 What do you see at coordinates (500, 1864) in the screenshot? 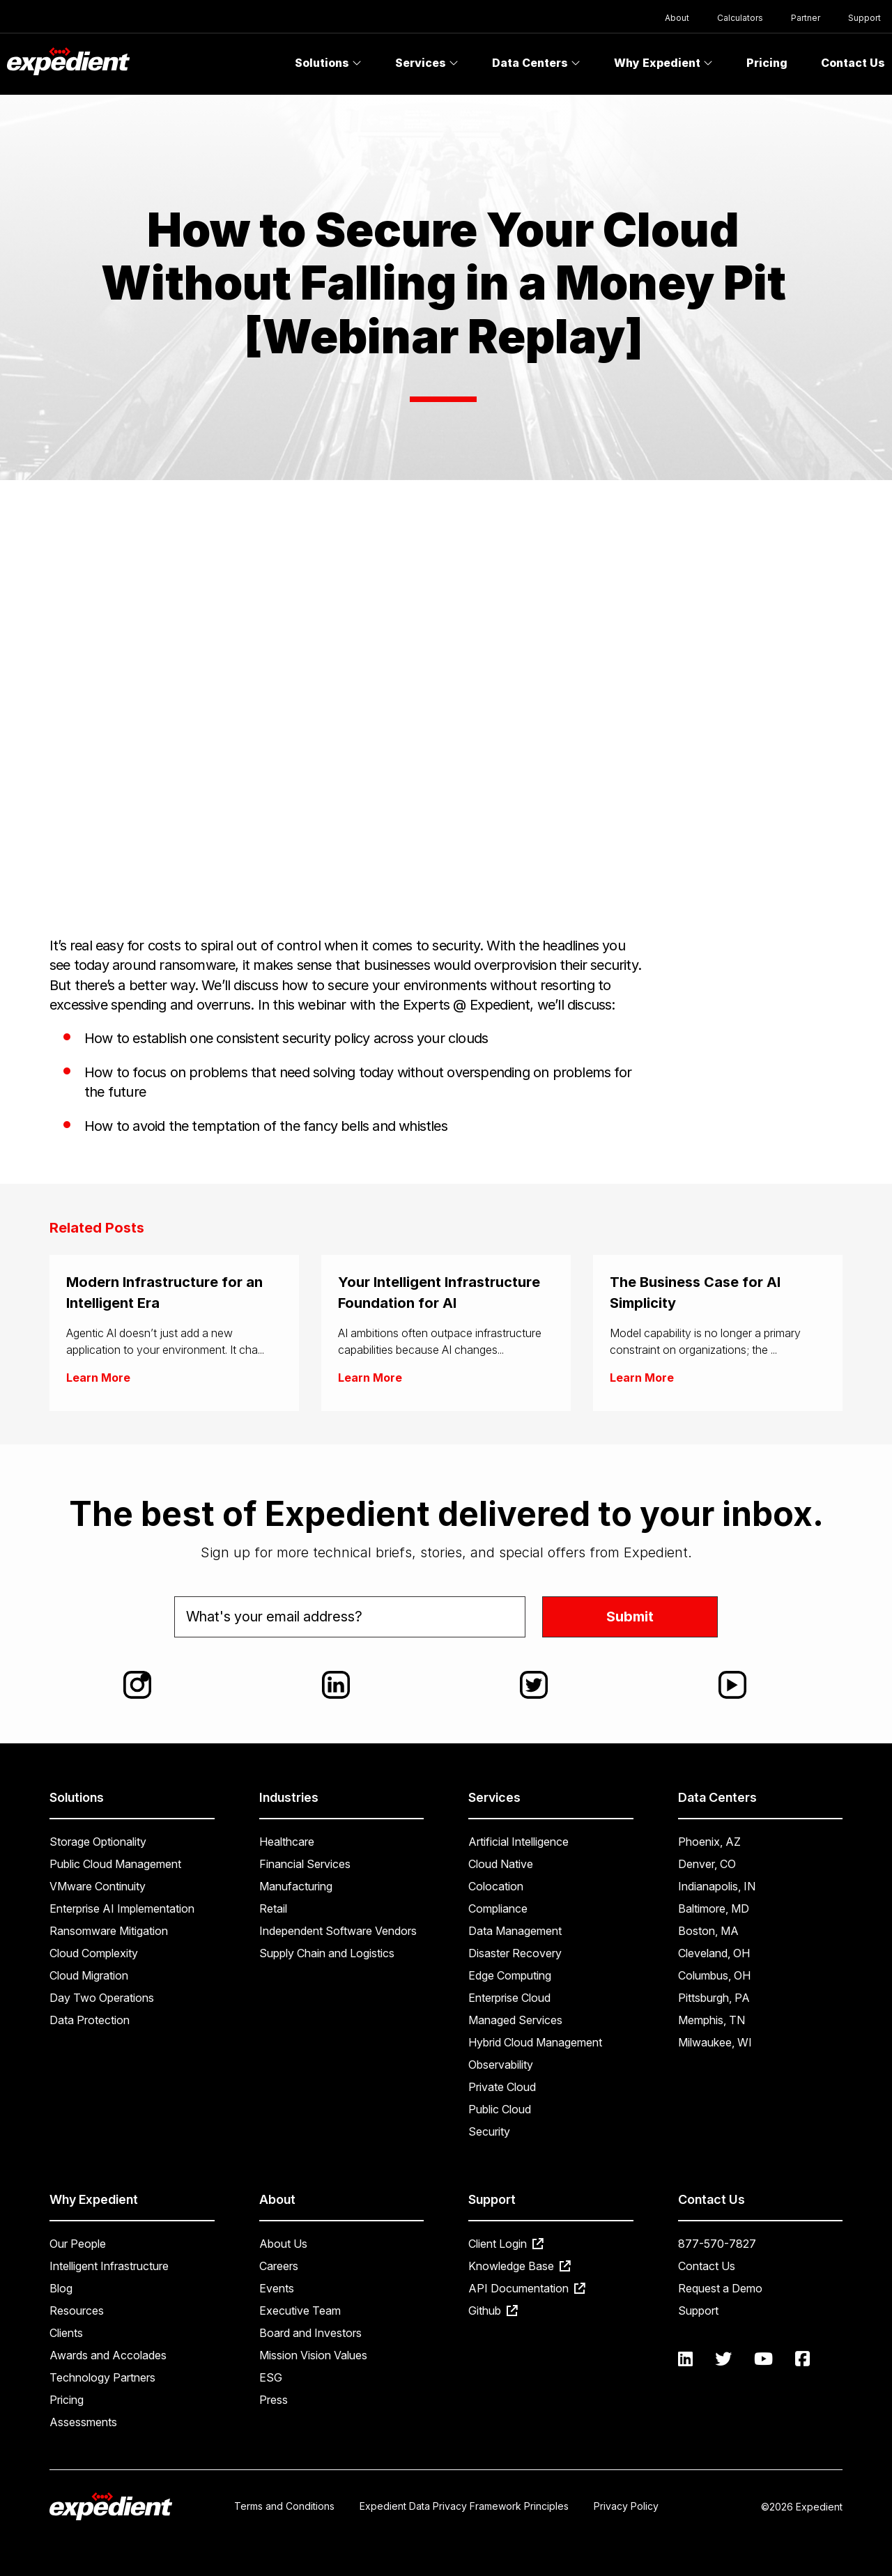
I see `Cloud Native` at bounding box center [500, 1864].